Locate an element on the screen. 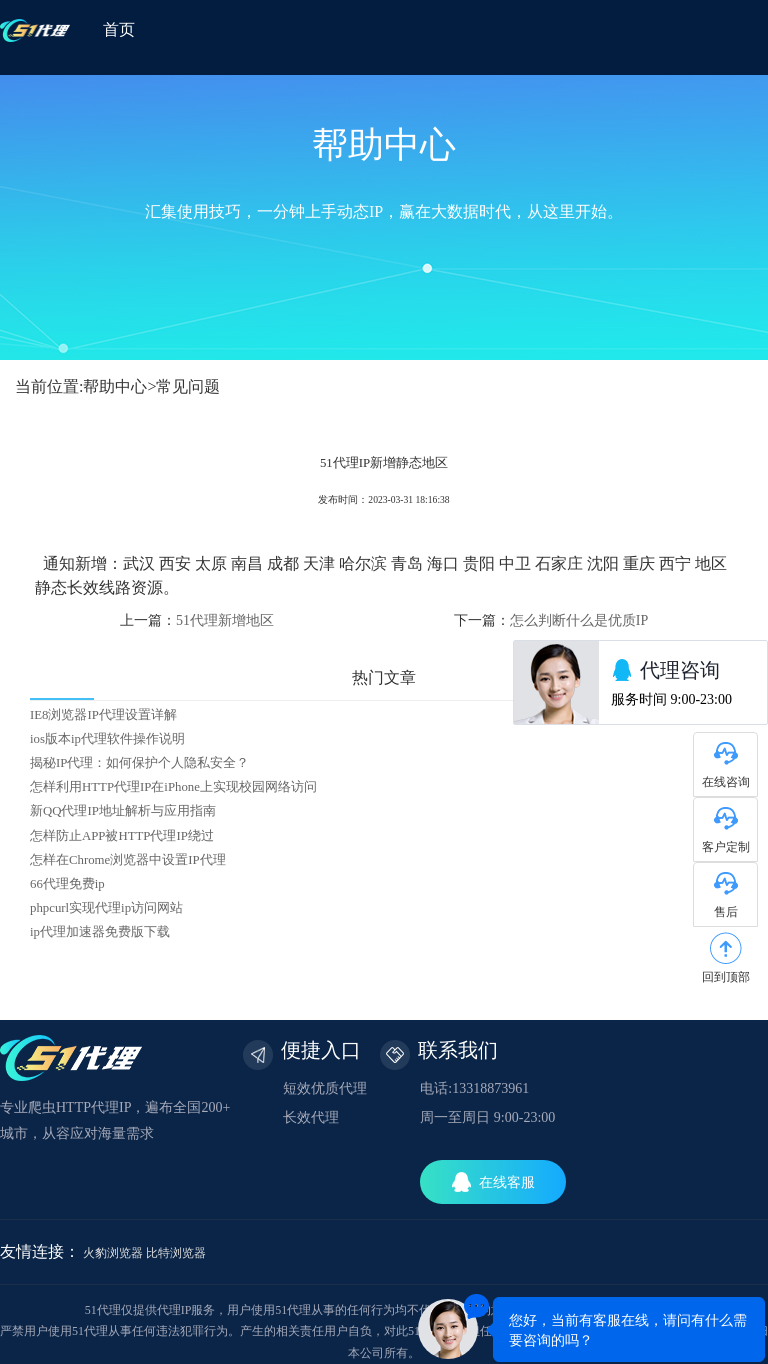 Image resolution: width=768 pixels, height=1364 pixels. 常见问题 is located at coordinates (188, 386).